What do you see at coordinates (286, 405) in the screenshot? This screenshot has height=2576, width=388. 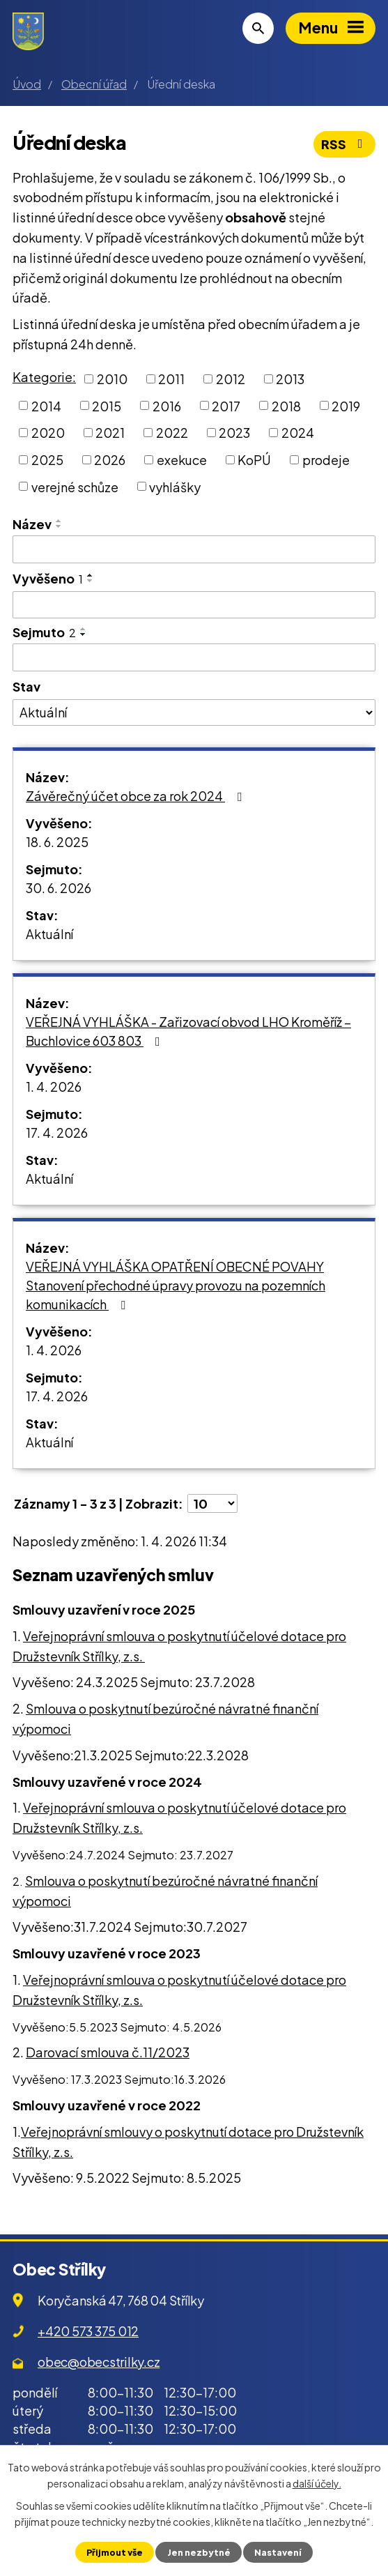 I see `2018` at bounding box center [286, 405].